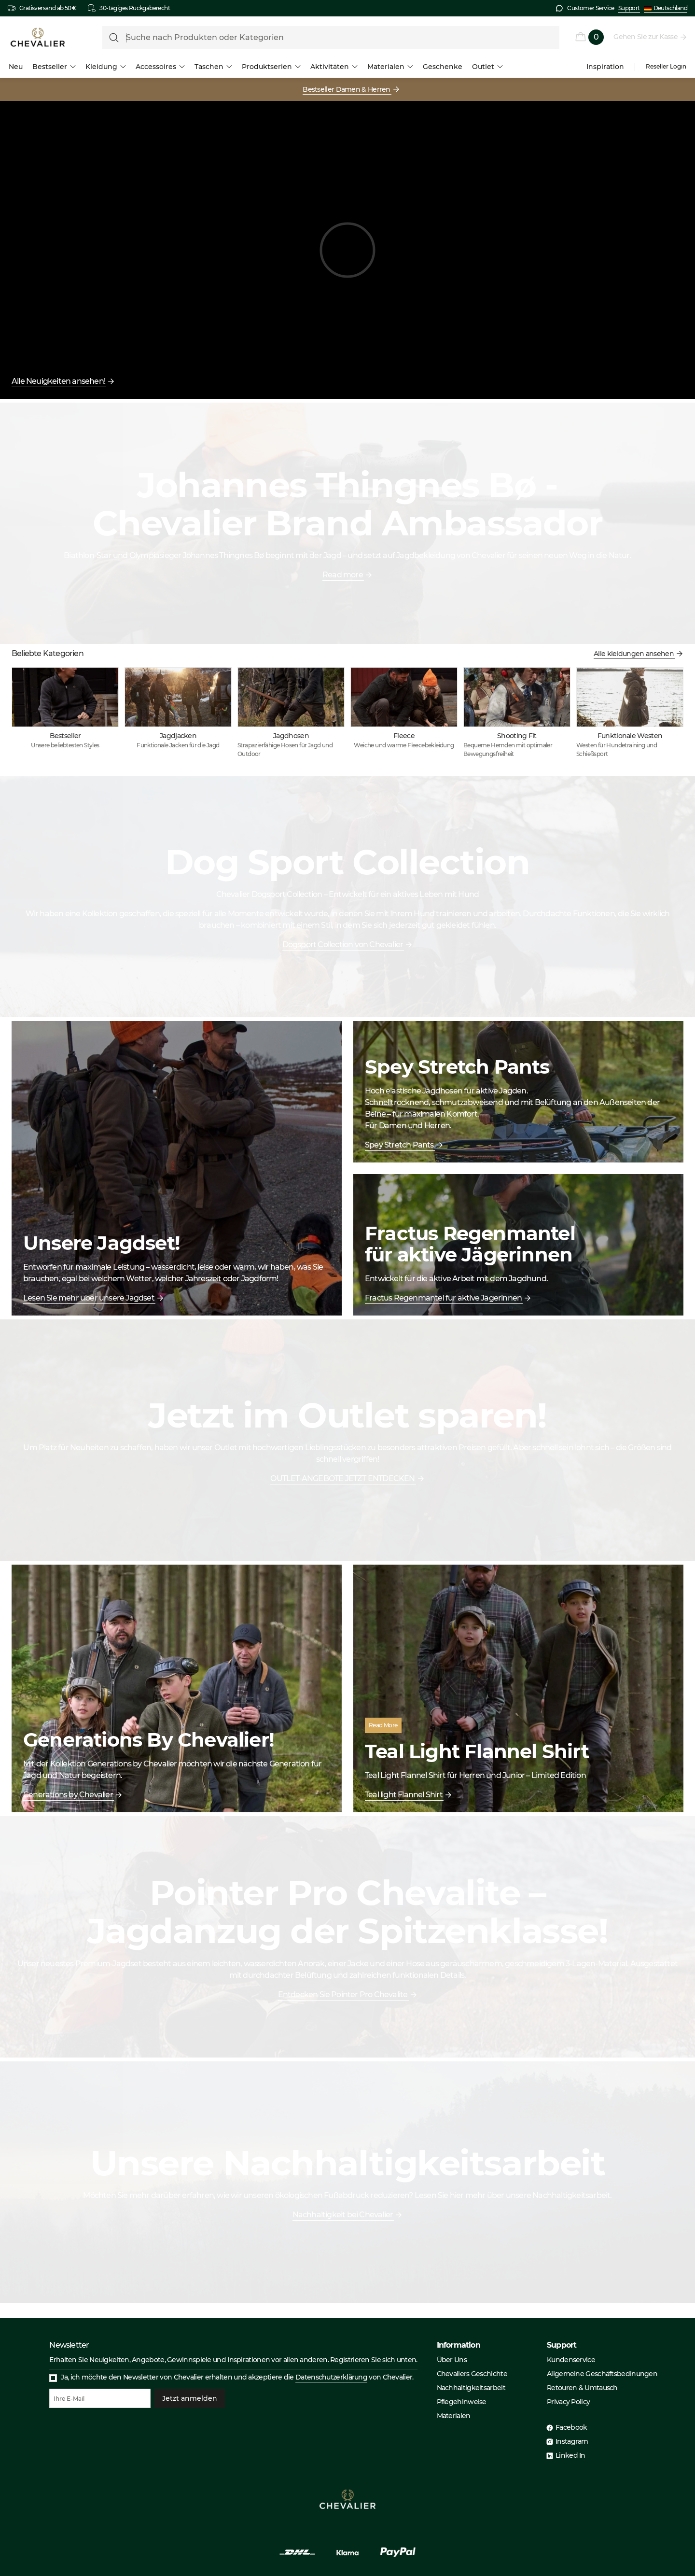  What do you see at coordinates (343, 1994) in the screenshot?
I see `Entdecken Sie Pointer Pro Chevalite` at bounding box center [343, 1994].